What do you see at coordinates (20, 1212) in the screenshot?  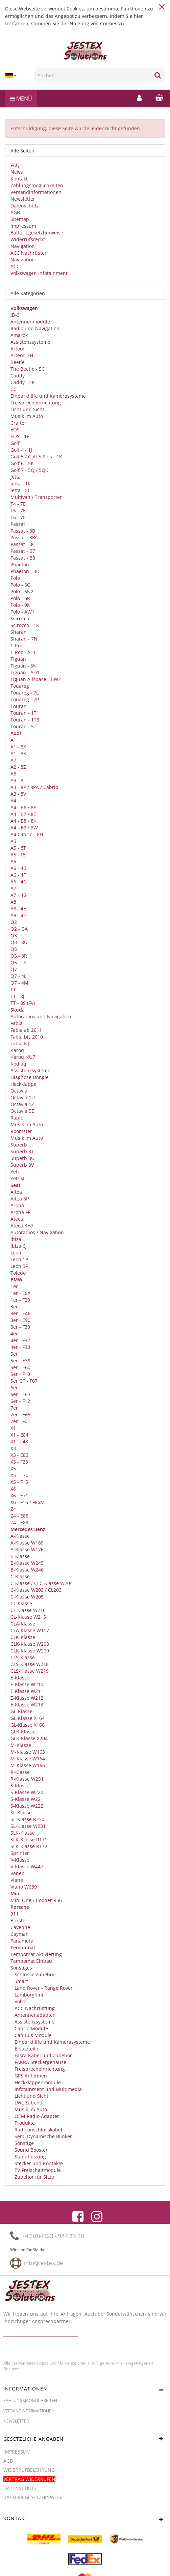 I see `Arona FR` at bounding box center [20, 1212].